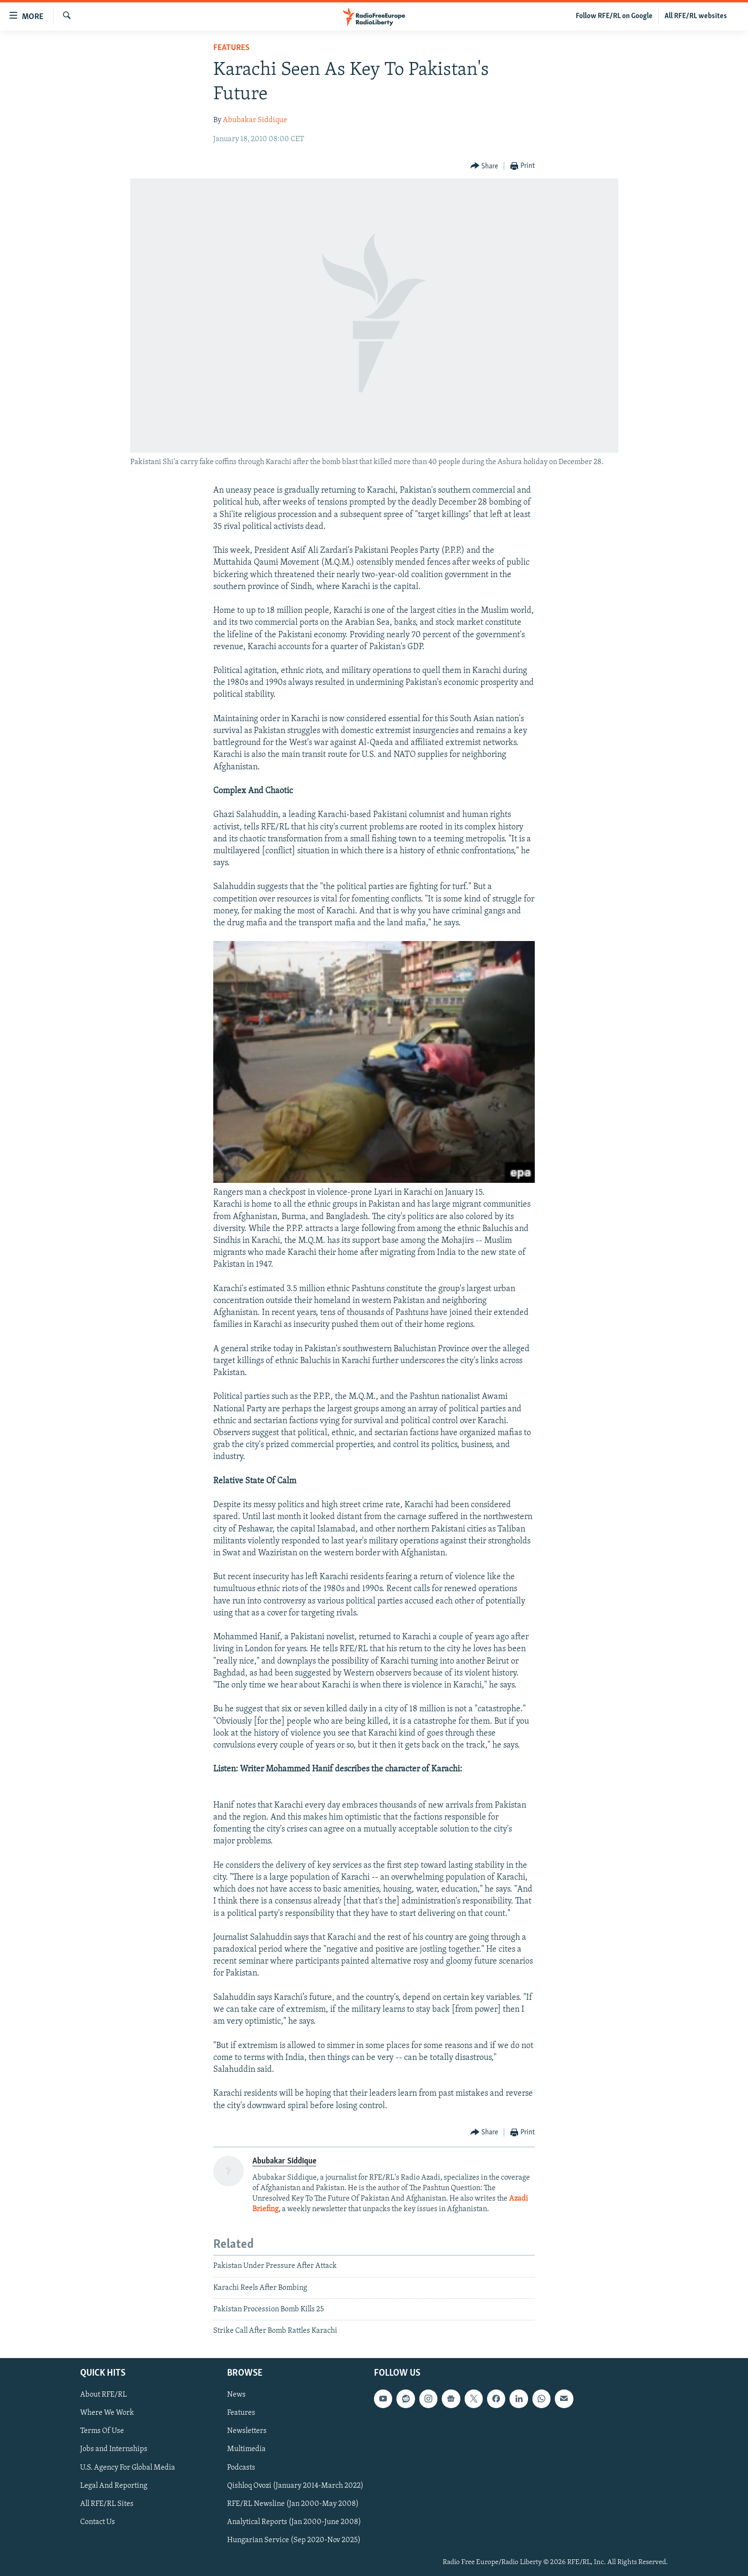  Describe the element at coordinates (236, 2395) in the screenshot. I see `News` at that location.